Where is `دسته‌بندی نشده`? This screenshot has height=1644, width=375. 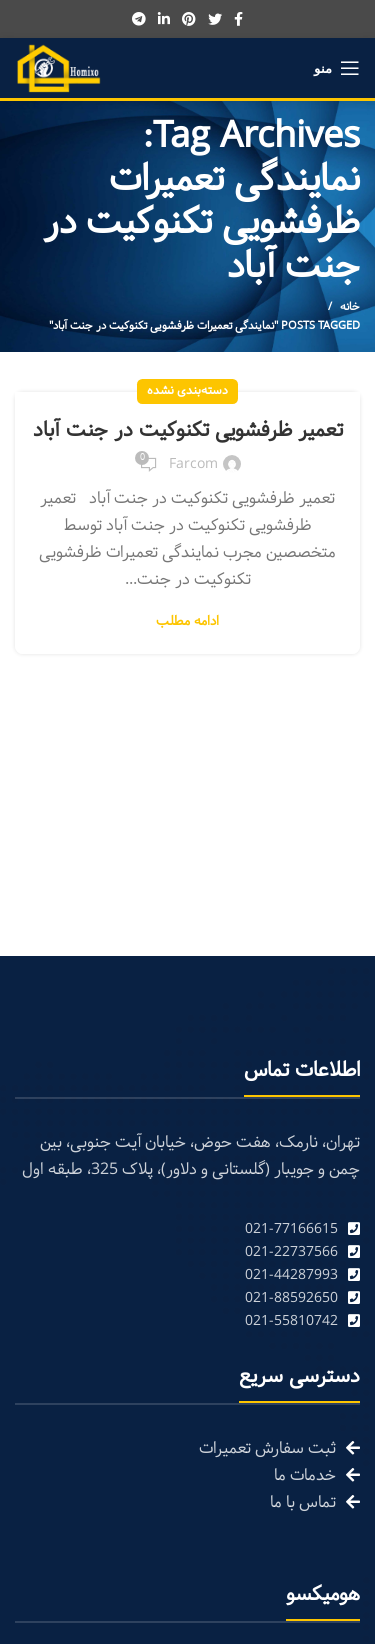
دسته‌بندی نشده is located at coordinates (187, 391).